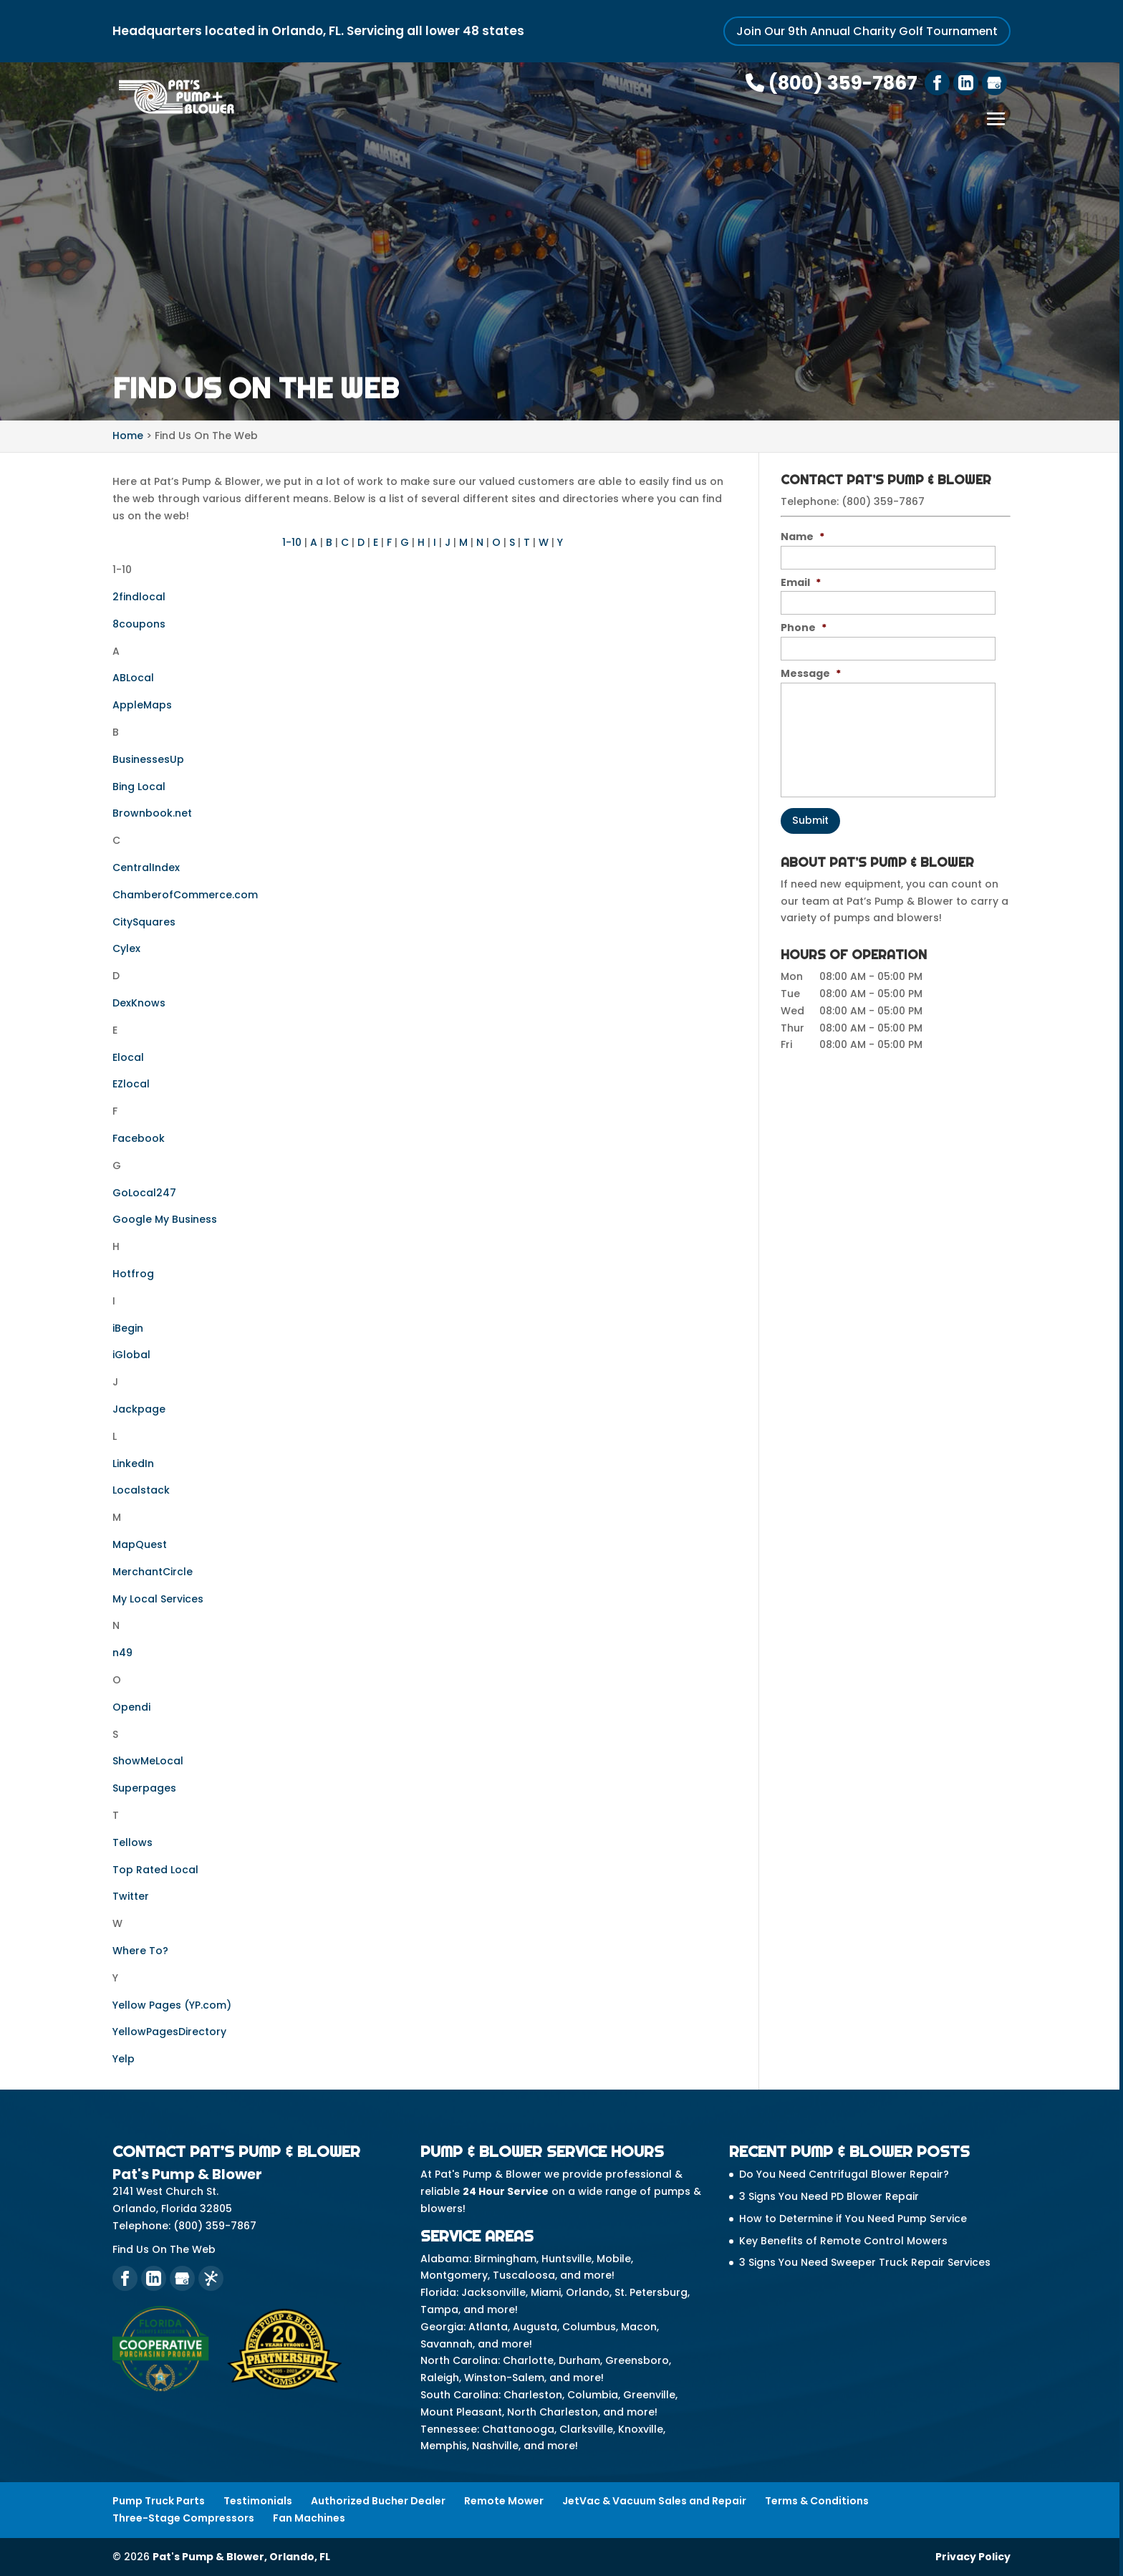 Image resolution: width=1123 pixels, height=2576 pixels. I want to click on ShowMeLocal, so click(147, 1761).